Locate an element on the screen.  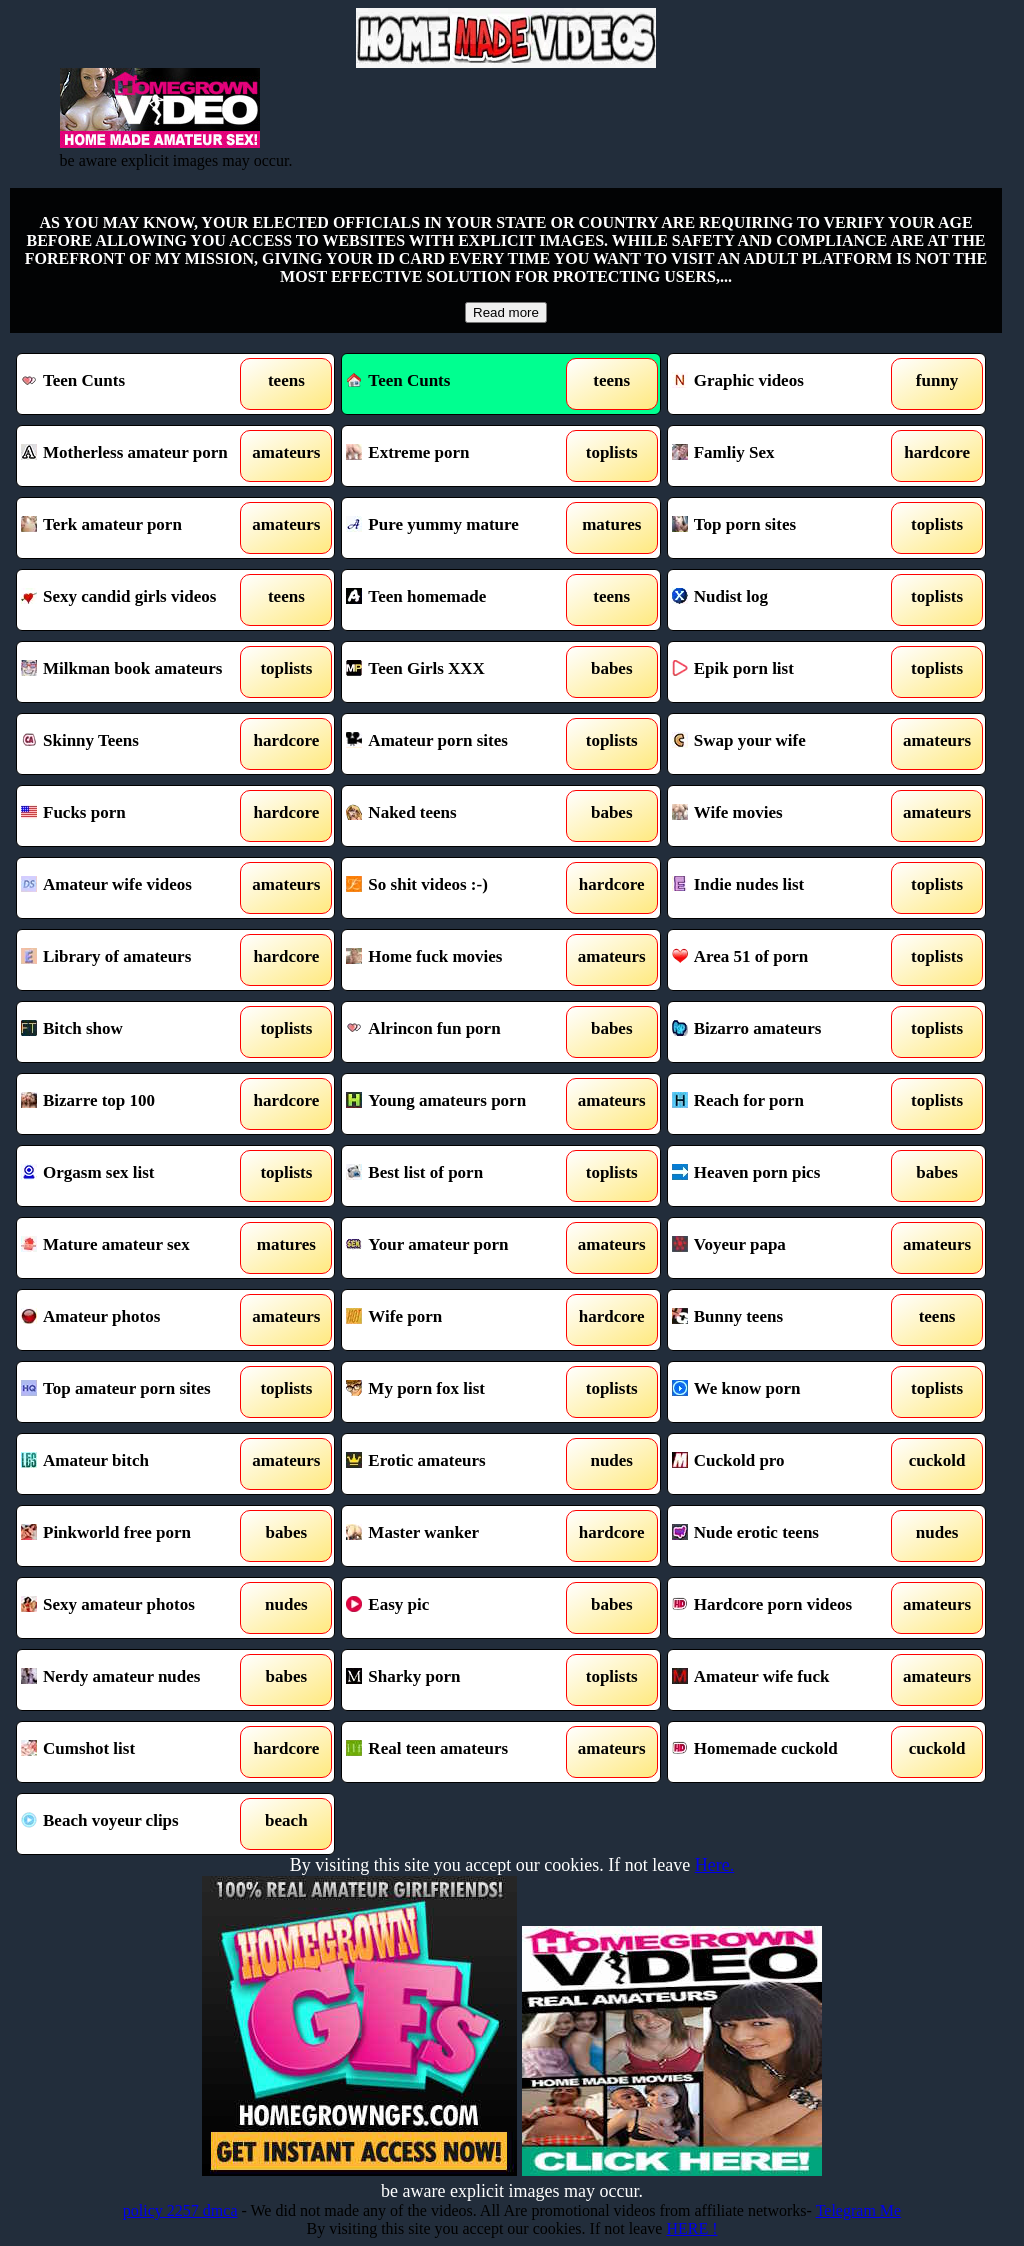
Epik porn list is located at coordinates (786, 672).